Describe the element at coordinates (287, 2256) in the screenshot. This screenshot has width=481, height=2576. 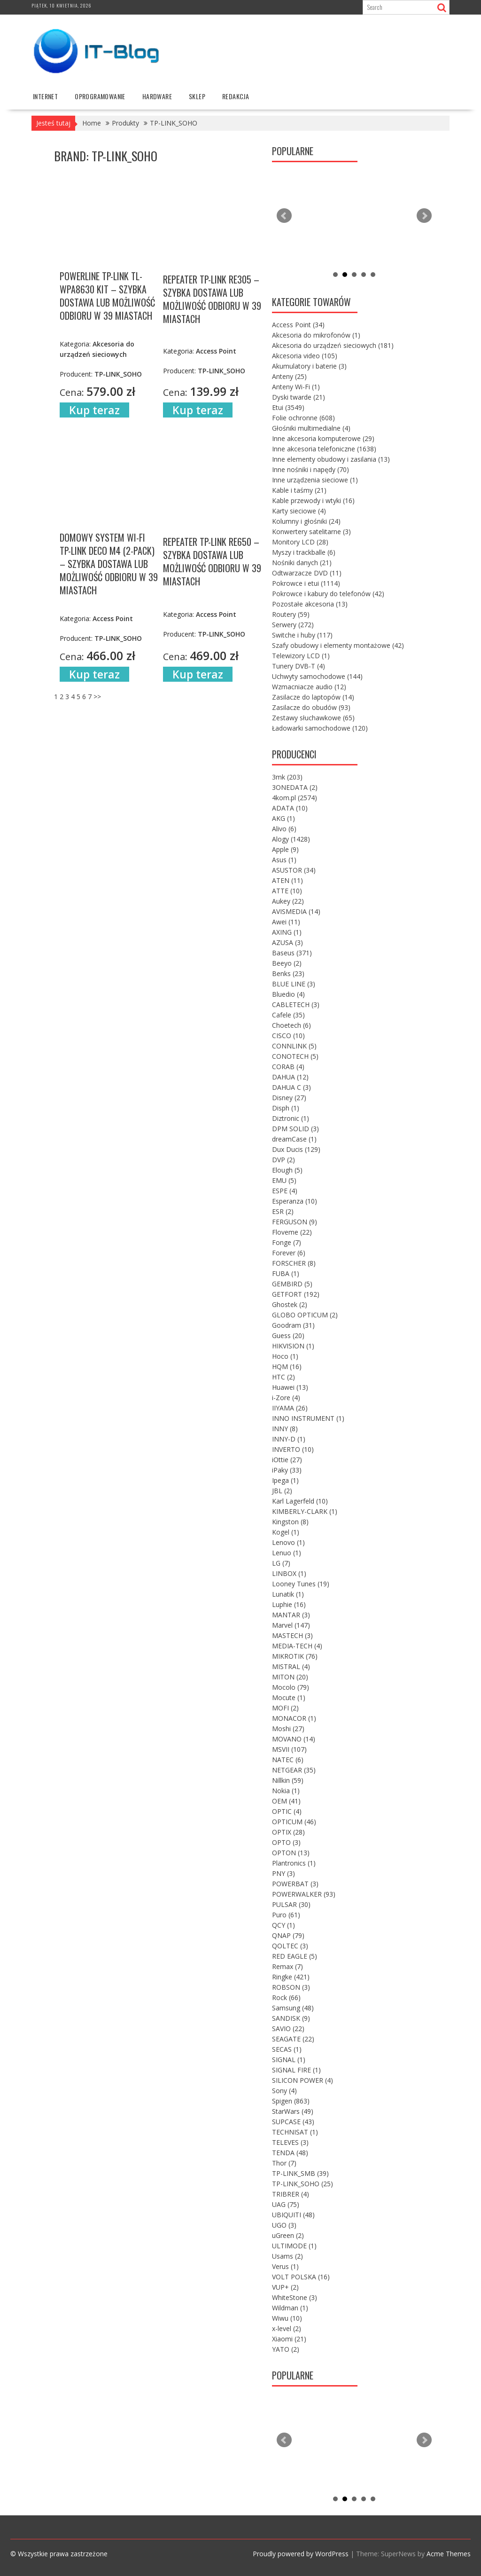
I see `Usams` at that location.